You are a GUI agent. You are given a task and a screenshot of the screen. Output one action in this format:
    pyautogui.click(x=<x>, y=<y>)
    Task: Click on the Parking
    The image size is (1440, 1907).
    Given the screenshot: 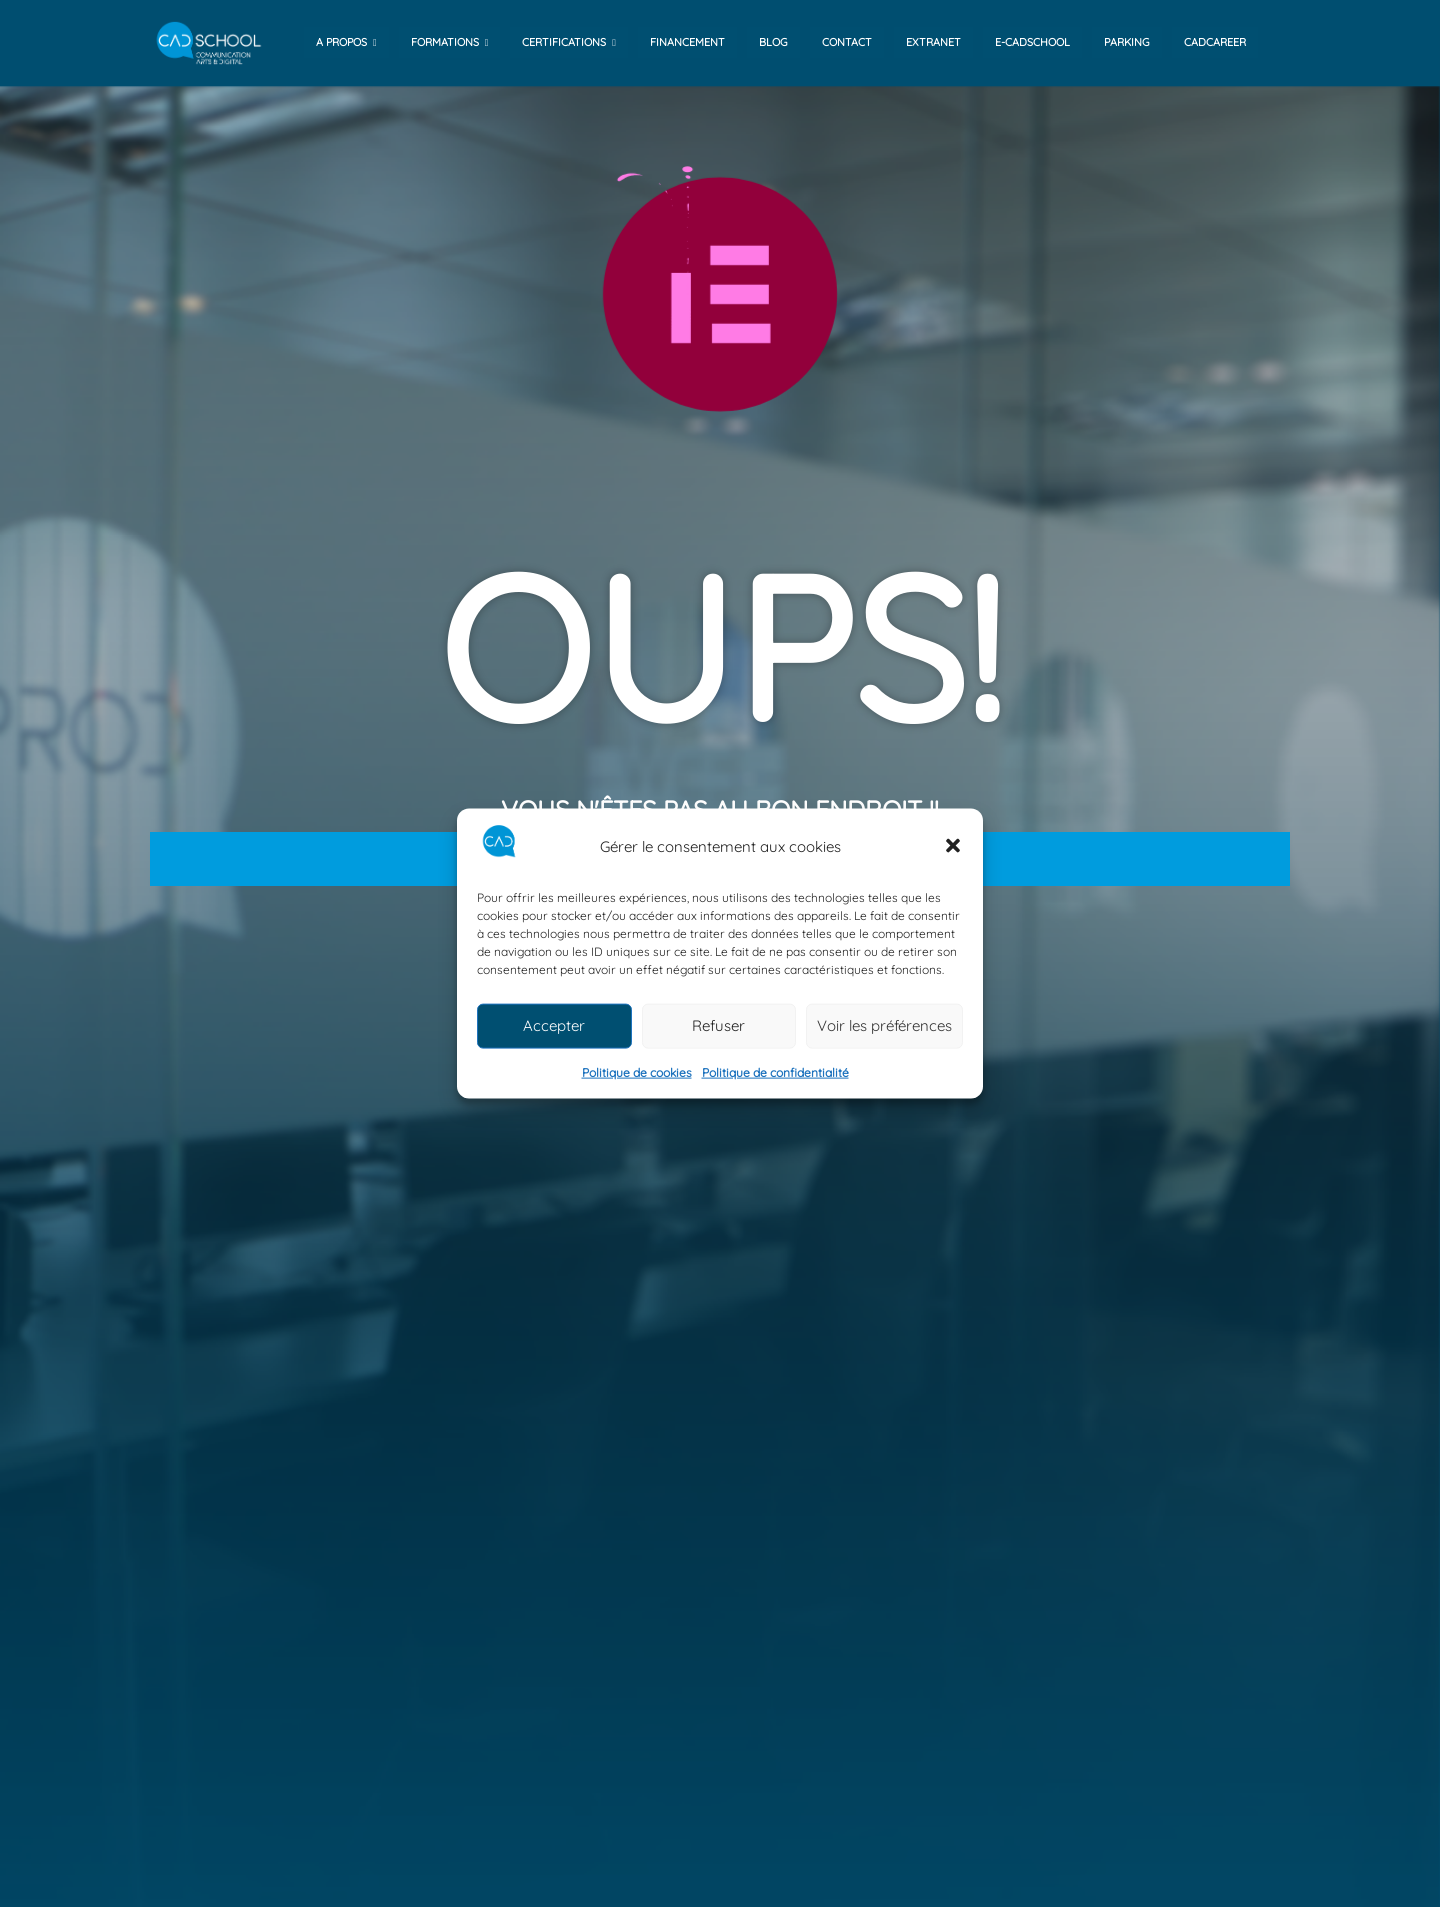 What is the action you would take?
    pyautogui.click(x=1127, y=42)
    